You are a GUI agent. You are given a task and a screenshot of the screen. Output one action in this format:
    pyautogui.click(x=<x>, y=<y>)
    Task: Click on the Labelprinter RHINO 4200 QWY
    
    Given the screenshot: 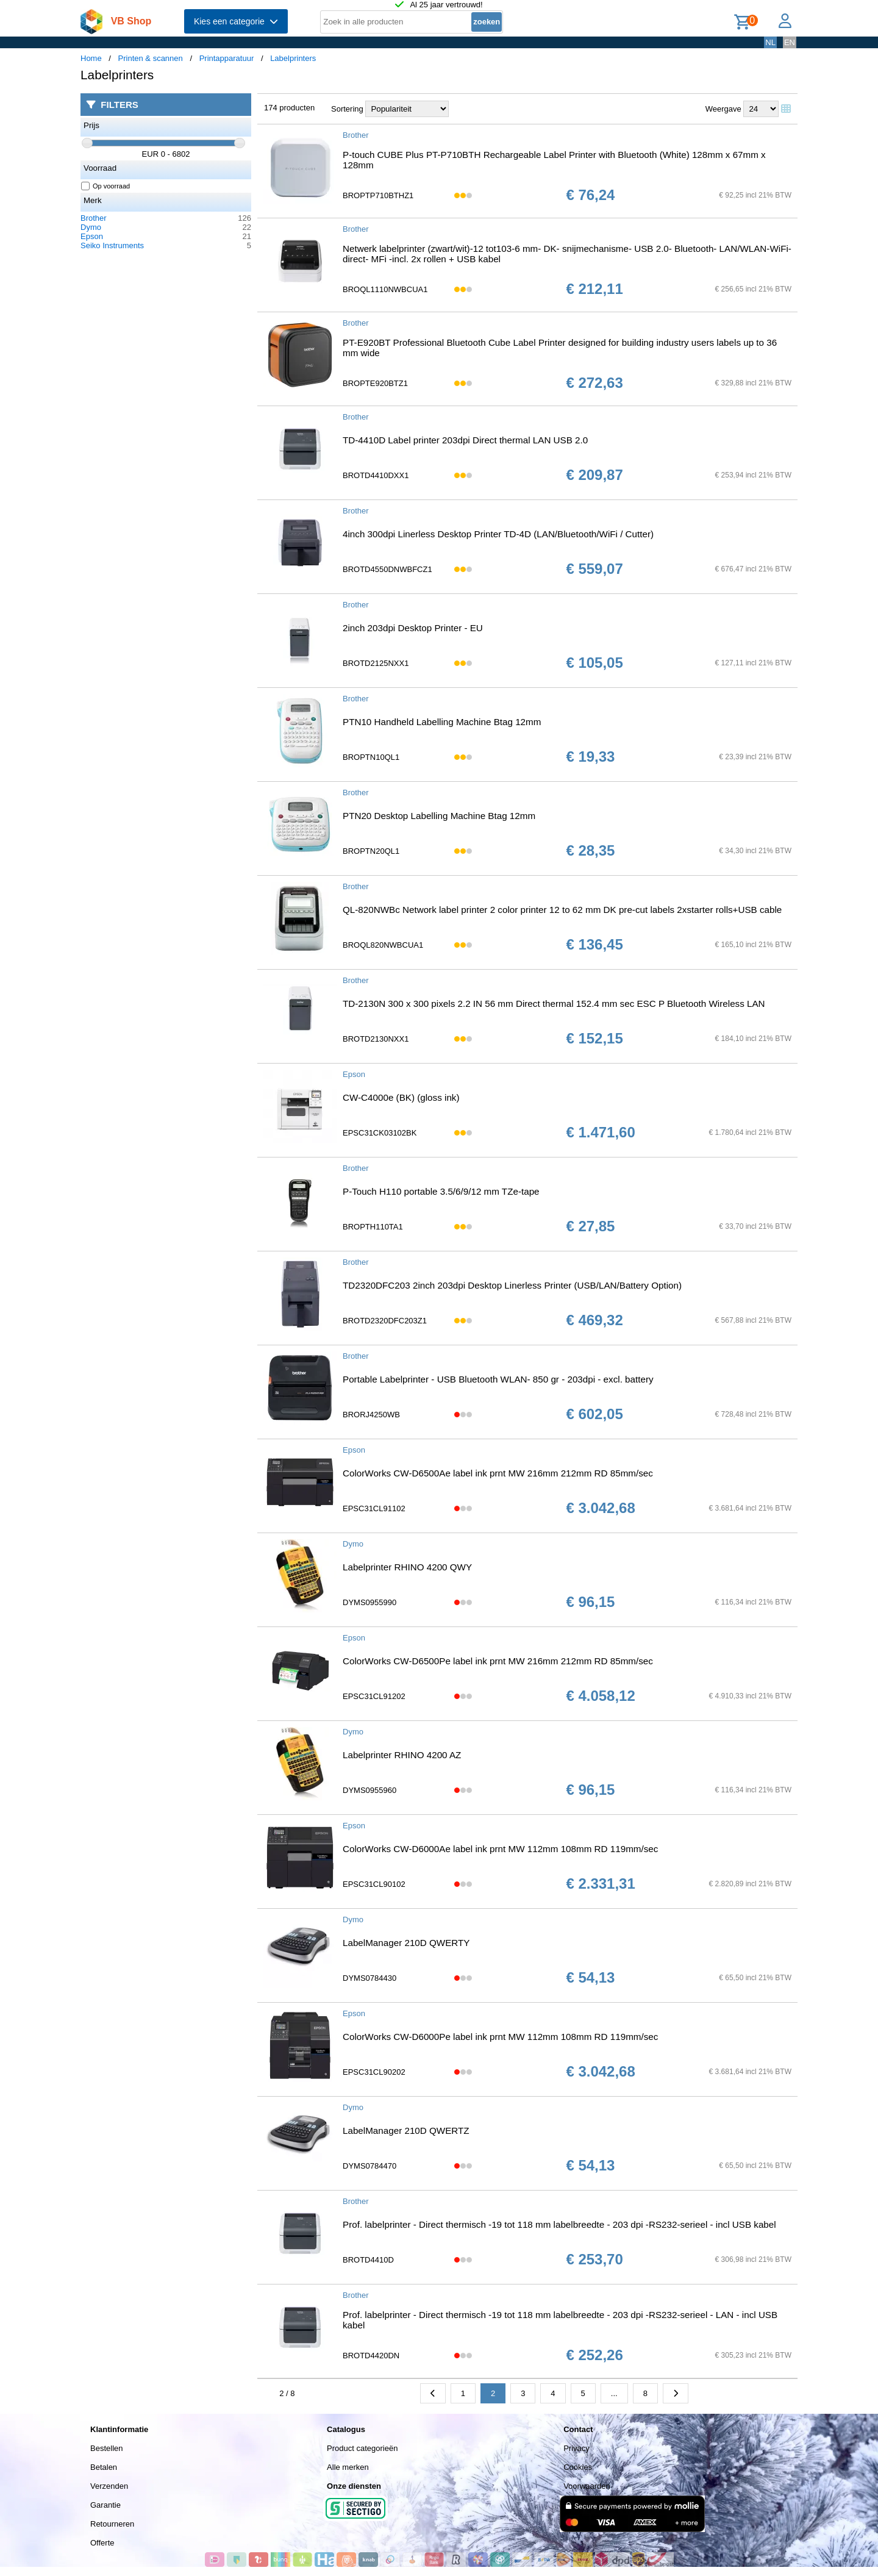 What is the action you would take?
    pyautogui.click(x=407, y=1567)
    